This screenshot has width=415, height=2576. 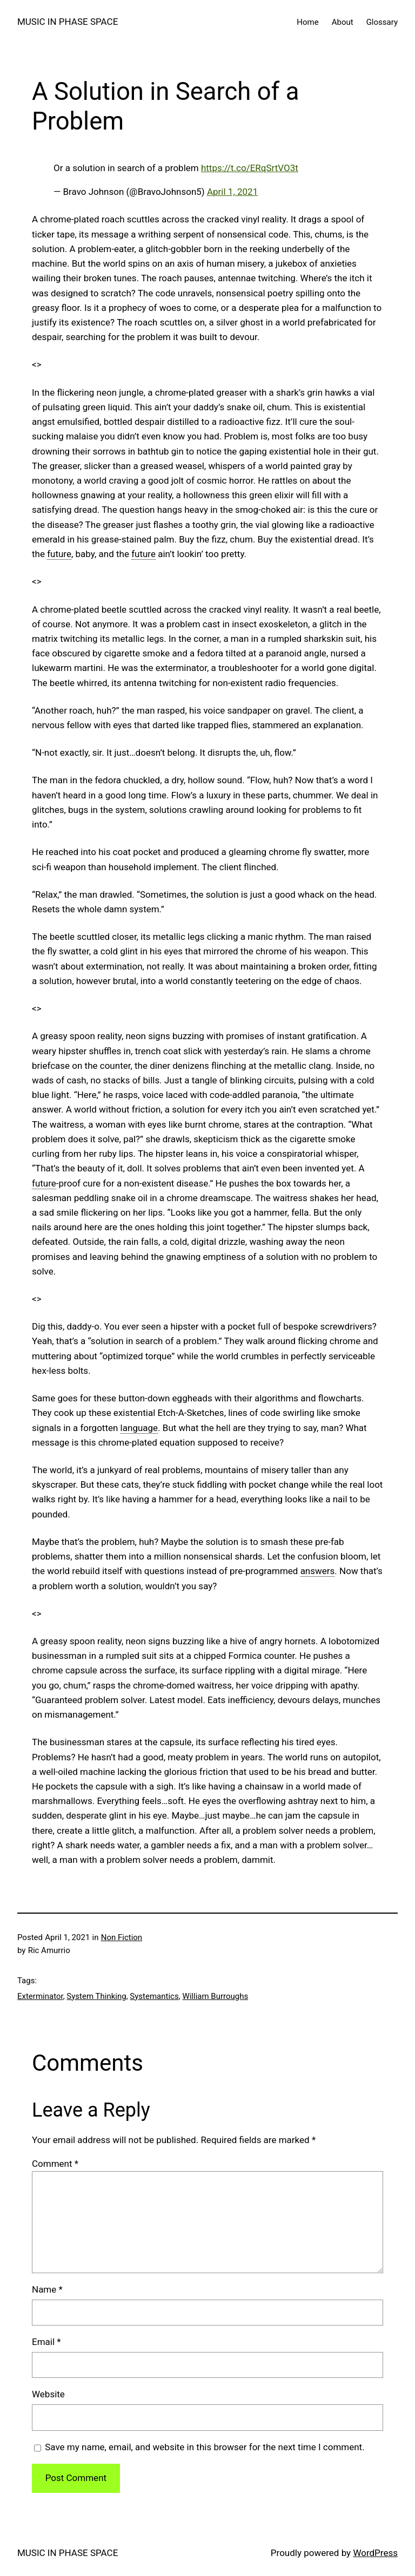 What do you see at coordinates (249, 167) in the screenshot?
I see `https://t.co/ERqSrtVO3t` at bounding box center [249, 167].